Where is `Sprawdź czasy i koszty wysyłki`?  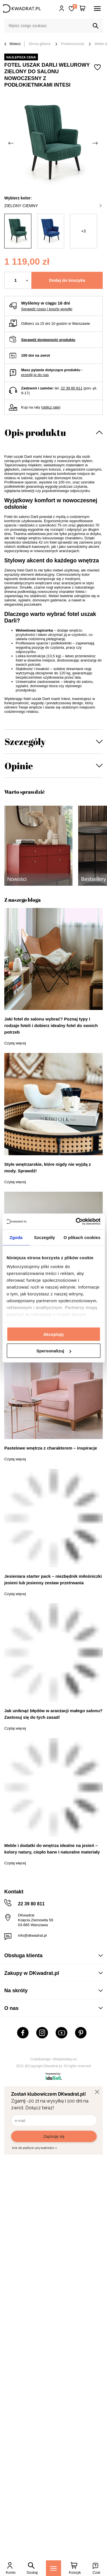
Sprawdź czasy i koszty wysyłki is located at coordinates (46, 309).